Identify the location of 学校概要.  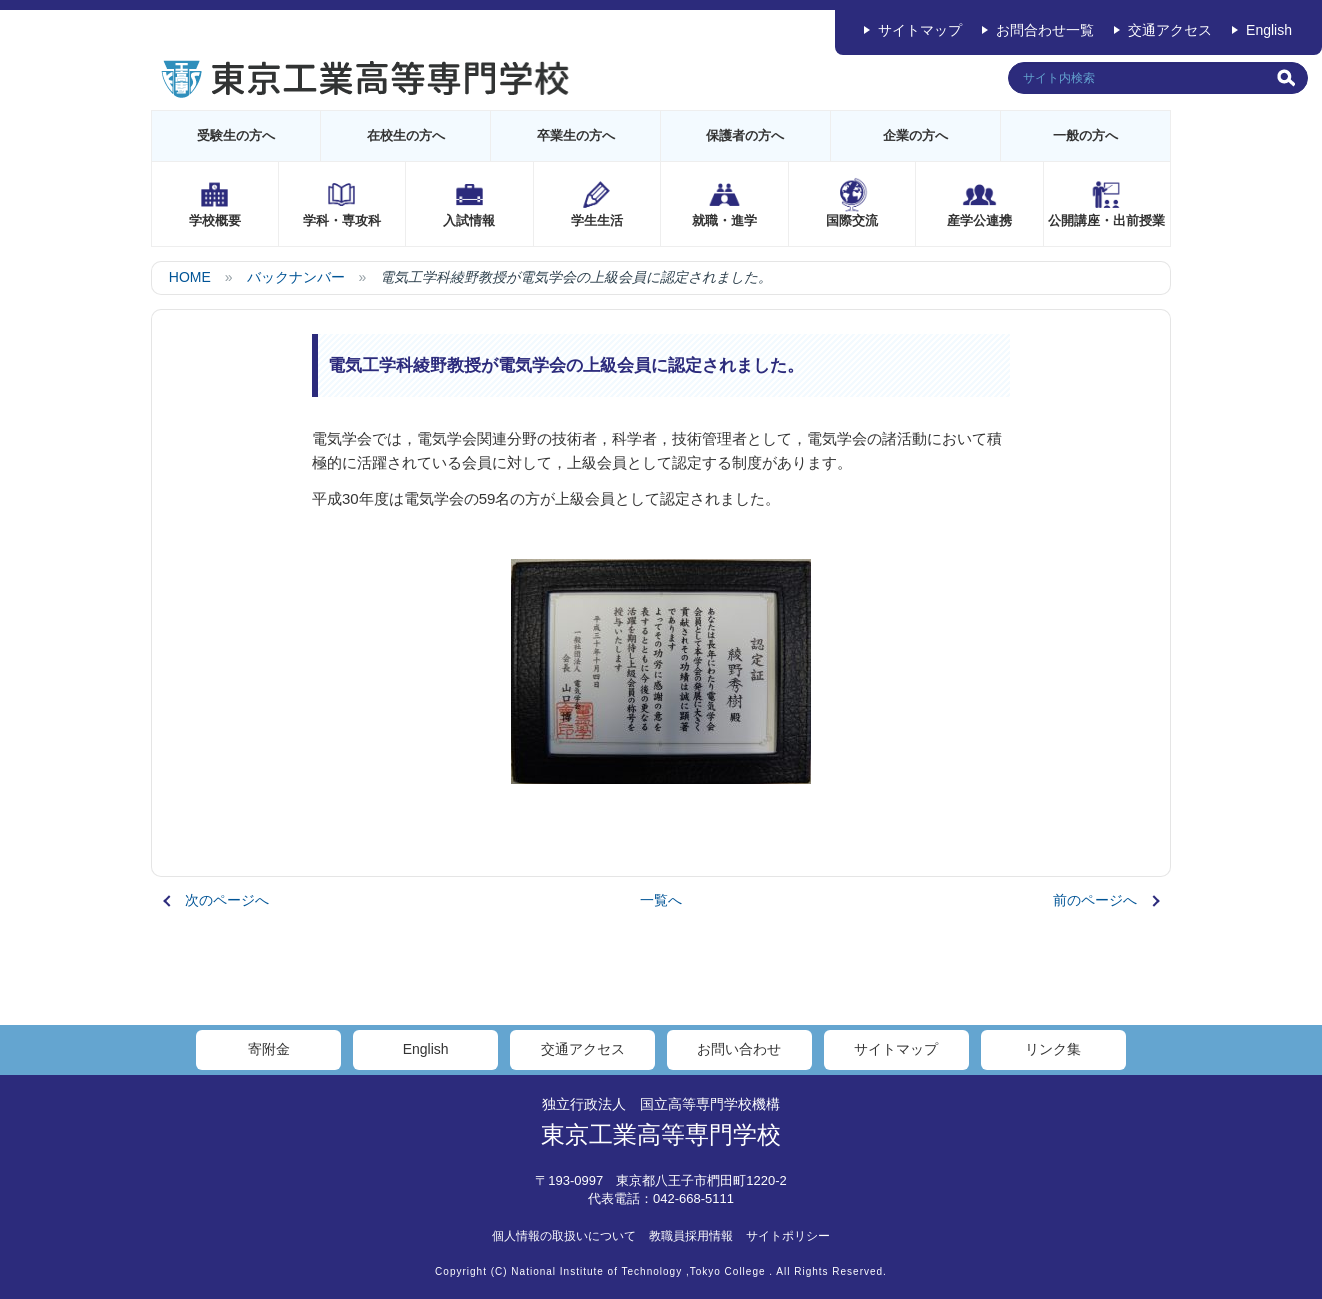
(215, 220).